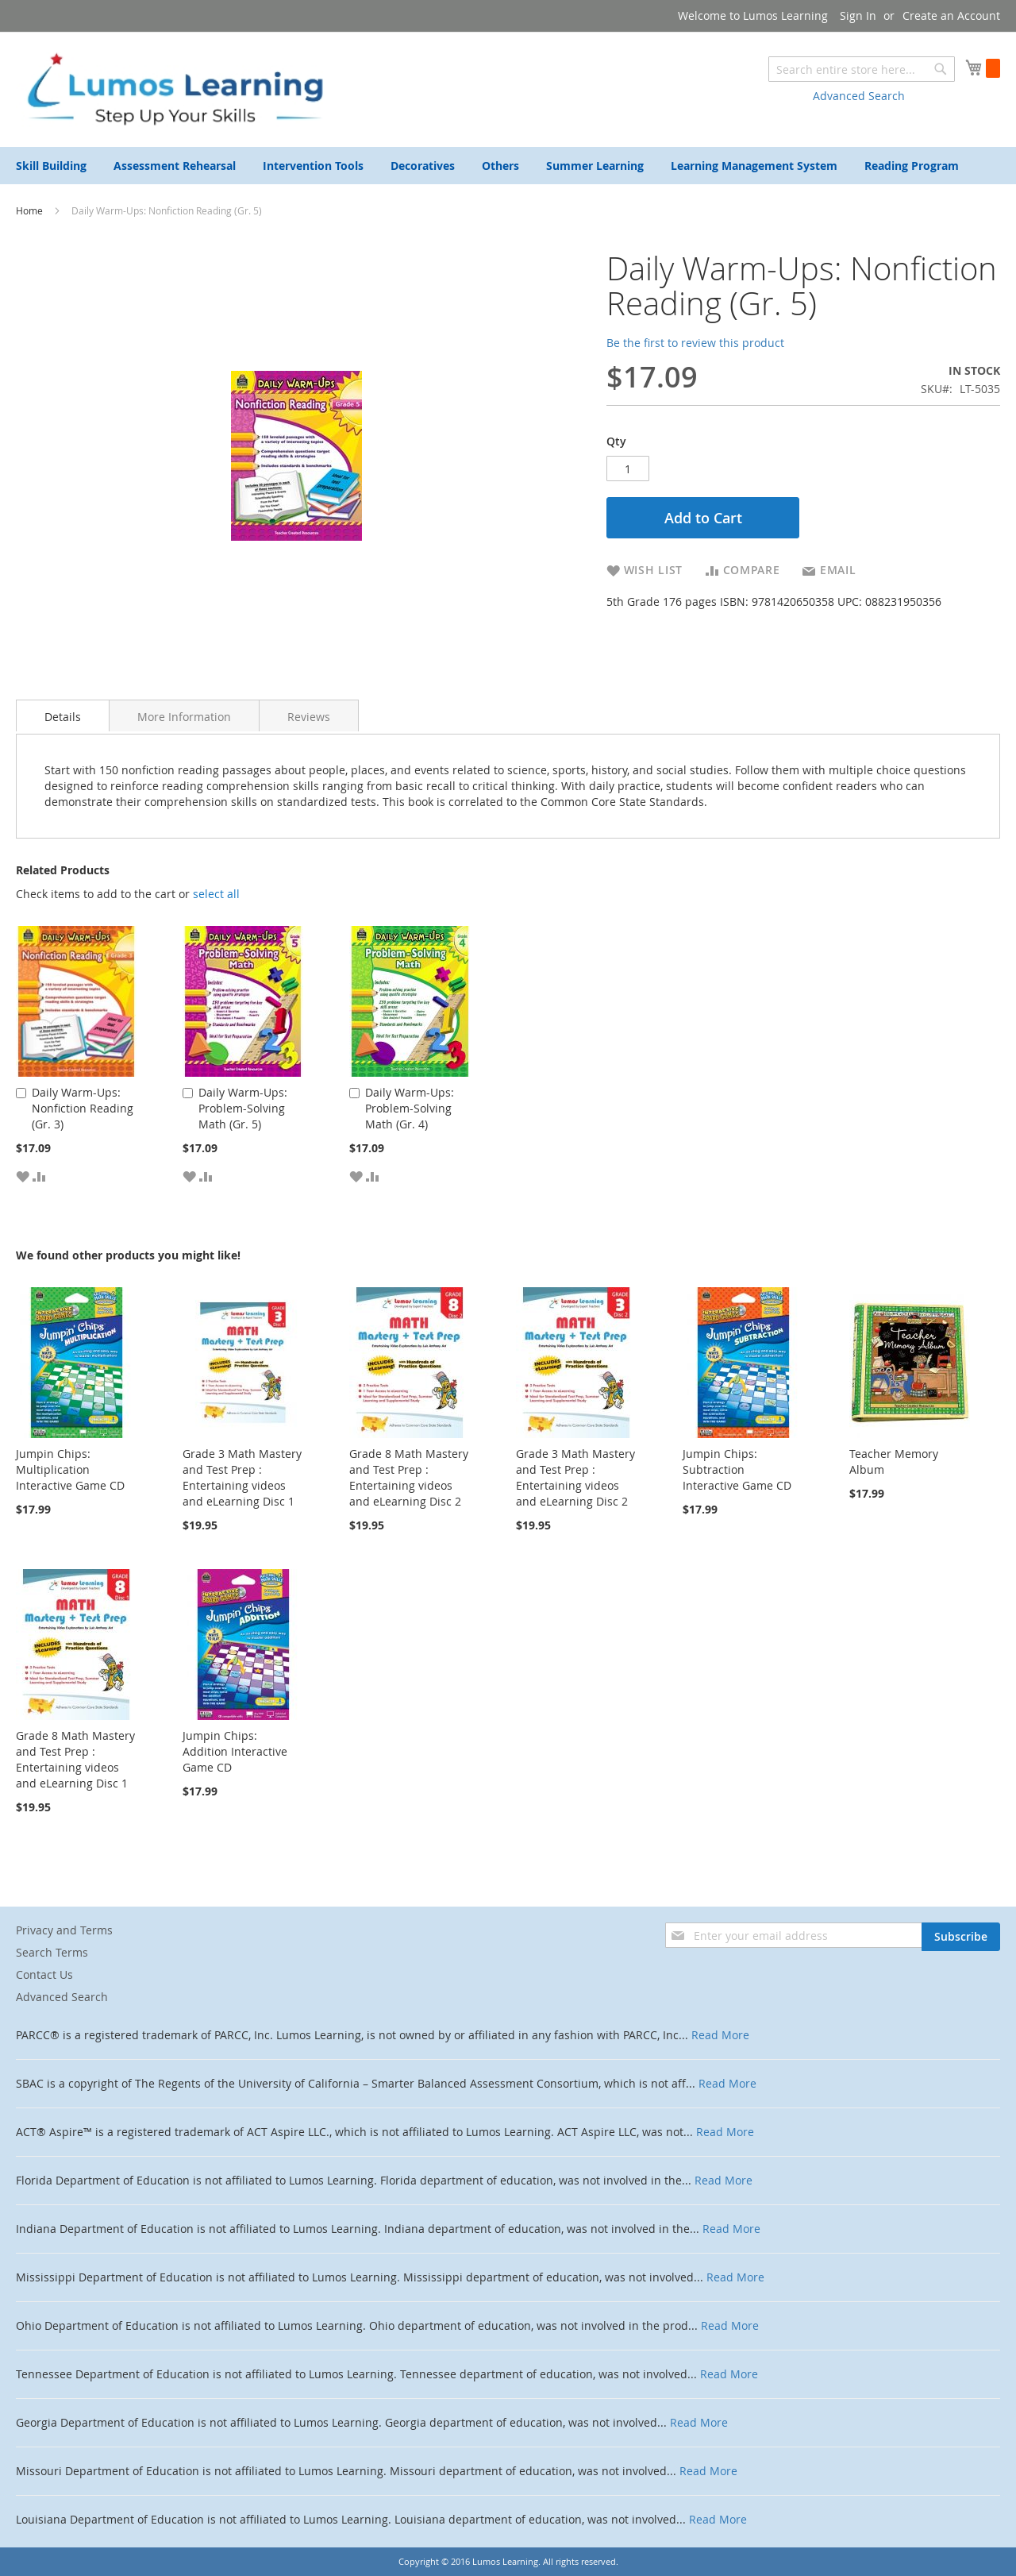 This screenshot has height=2576, width=1016. I want to click on Be the first to review this product, so click(695, 342).